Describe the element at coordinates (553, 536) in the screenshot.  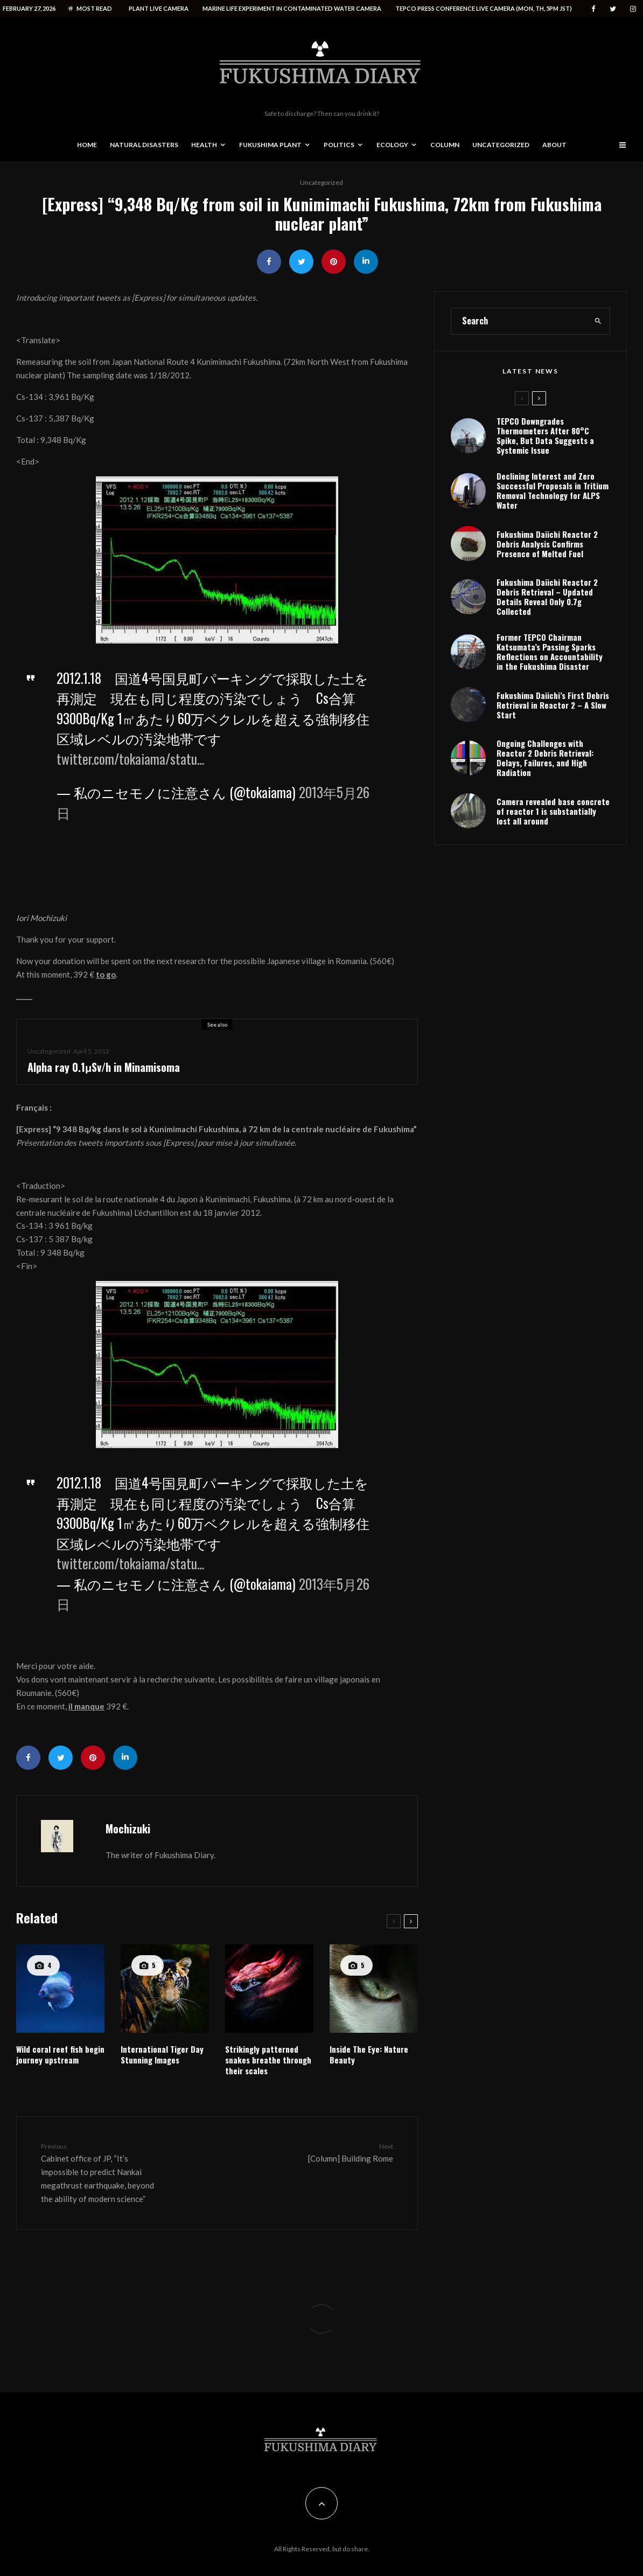
I see `Declining Interest and Zero Successful Proposals in Tritium Removal Technology for ALPS Water` at that location.